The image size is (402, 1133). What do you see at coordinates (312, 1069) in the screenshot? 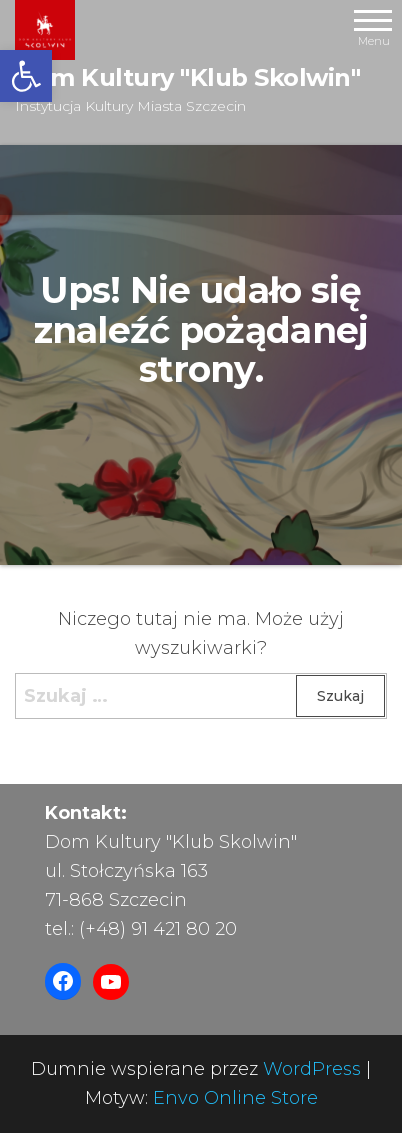
I see `WordPress` at bounding box center [312, 1069].